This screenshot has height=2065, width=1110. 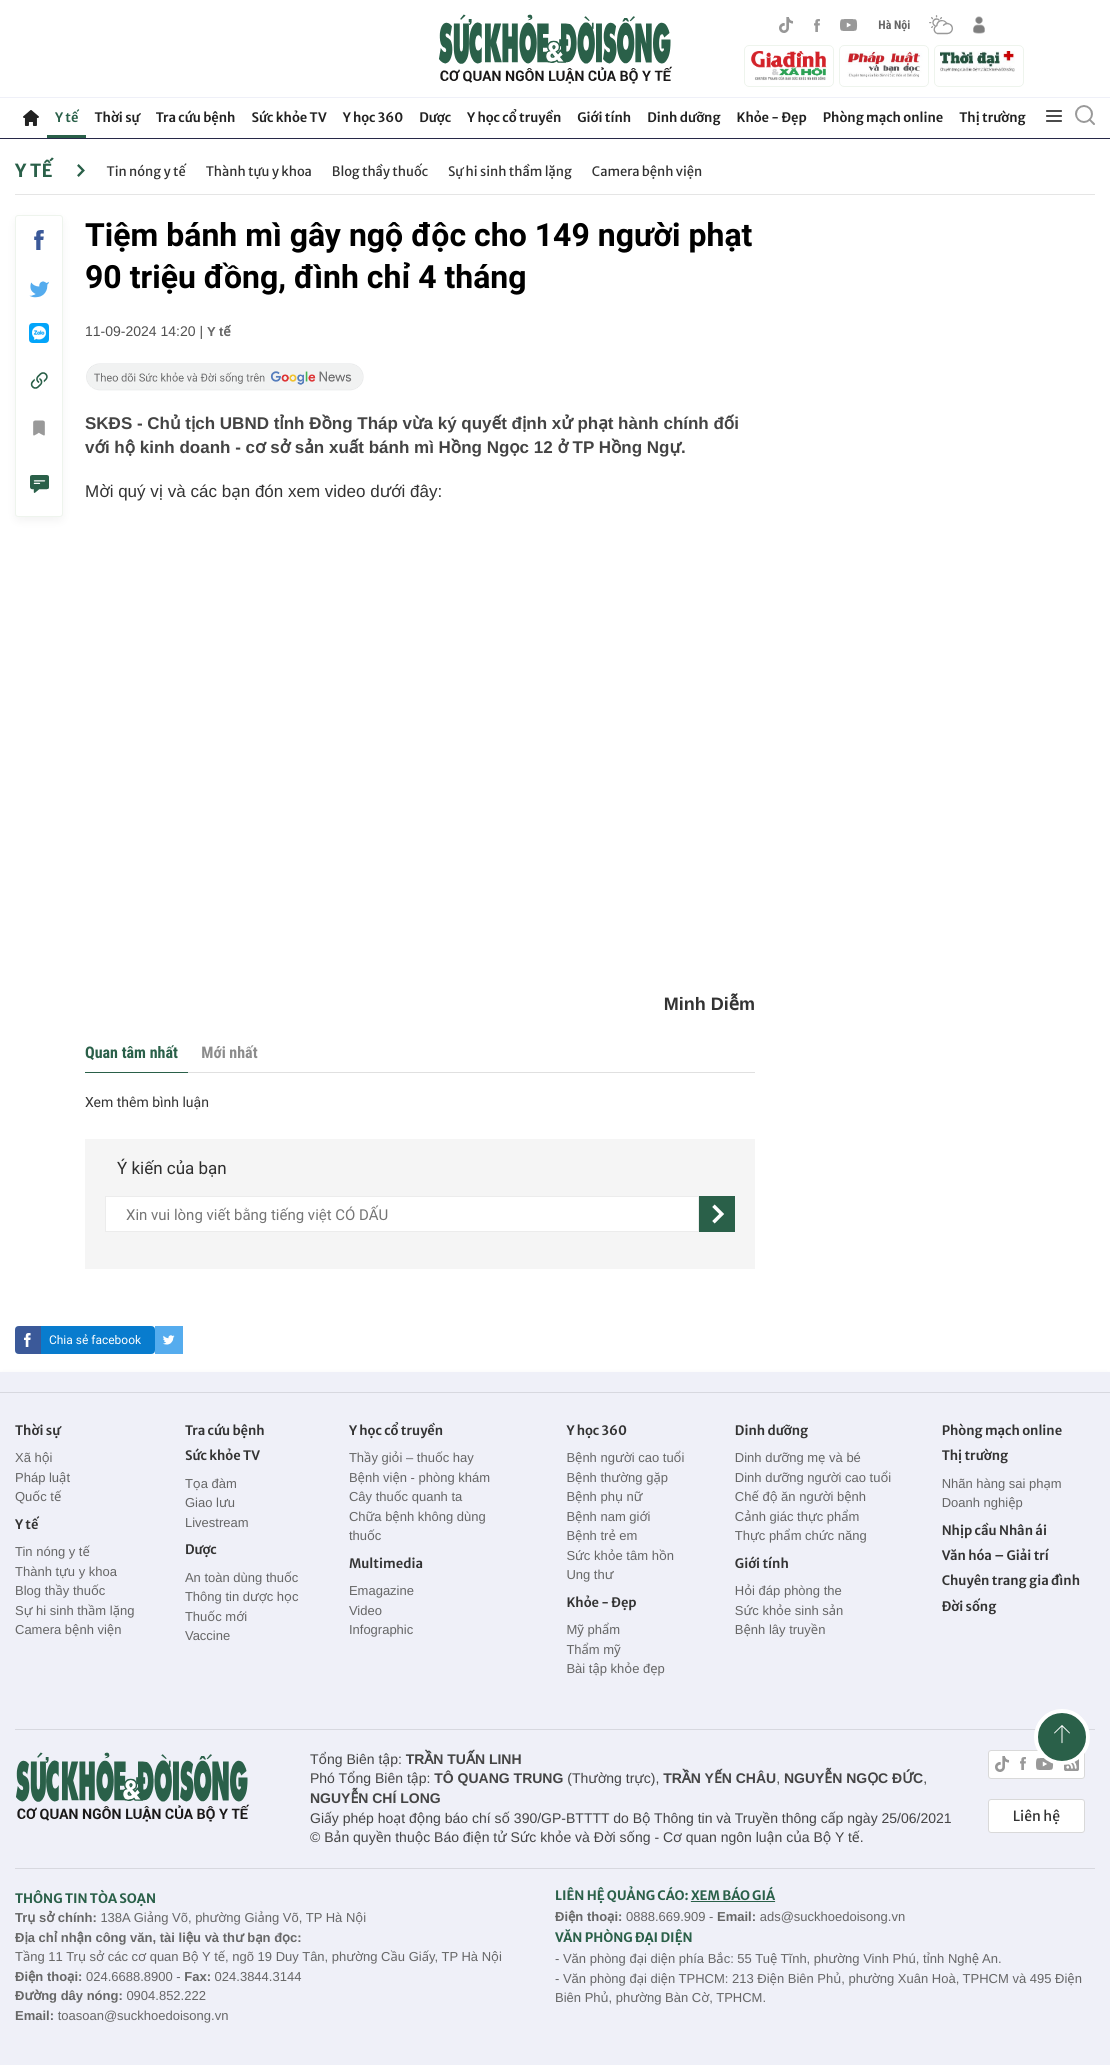 I want to click on Infographic, so click(x=381, y=1629).